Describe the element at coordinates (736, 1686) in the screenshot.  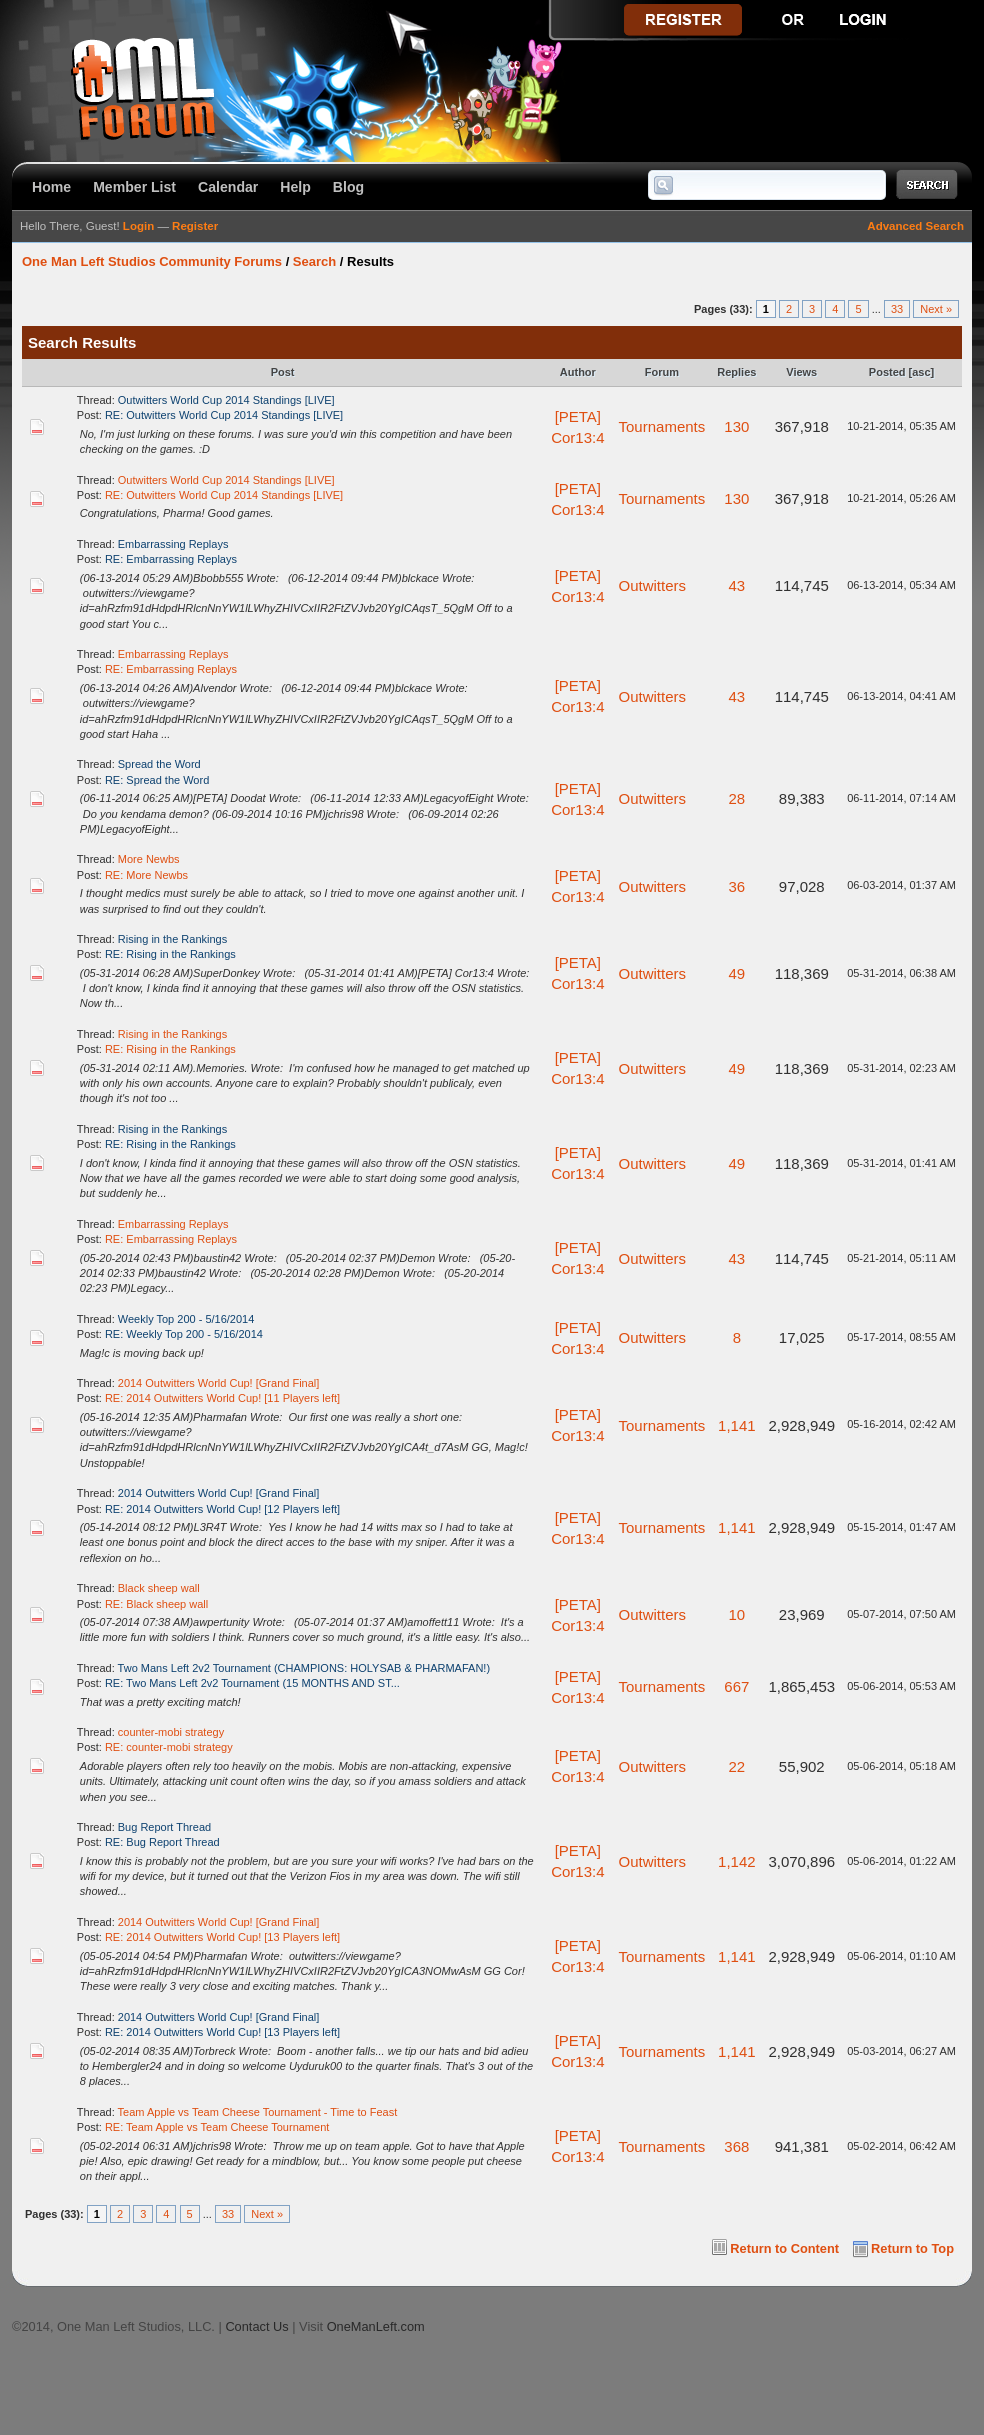
I see `667` at that location.